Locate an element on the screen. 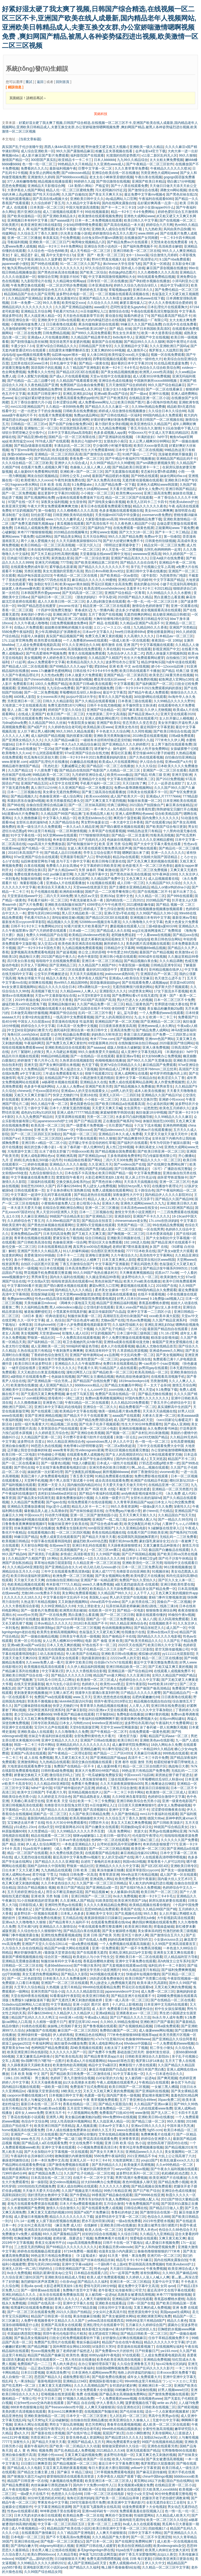 The image size is (201, 2576). 地铁上的诗请猛烈的输出 is located at coordinates (136, 2372).